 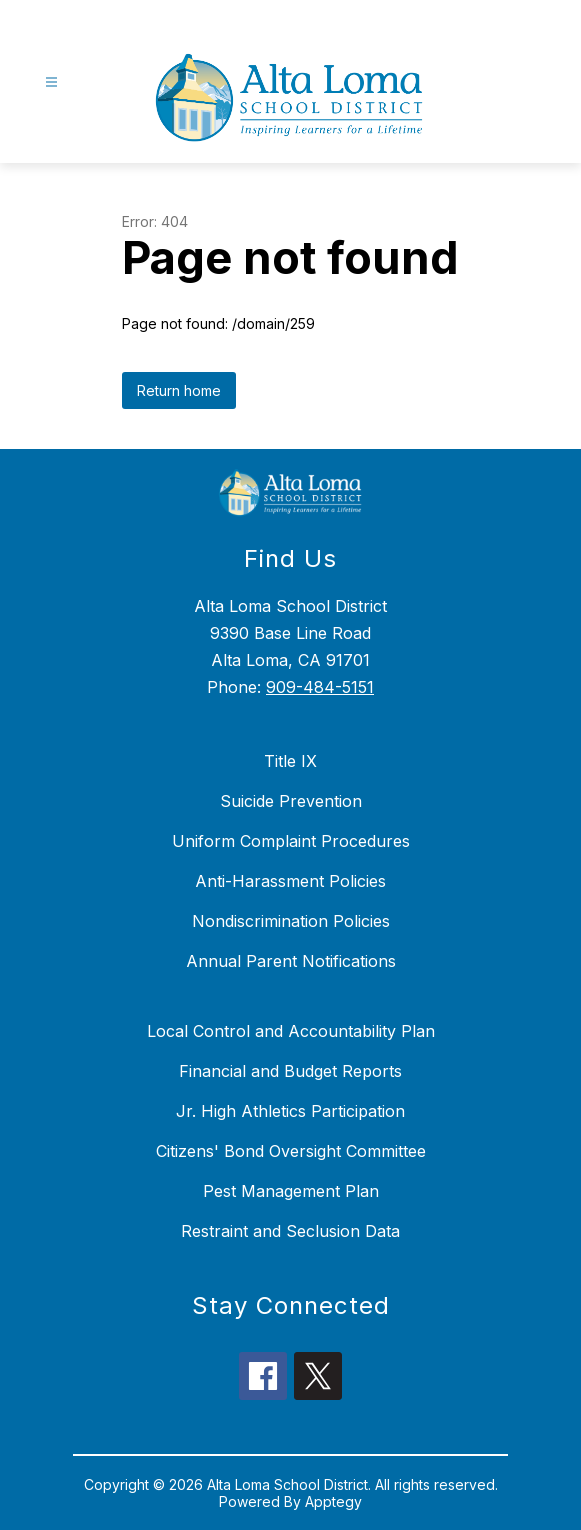 What do you see at coordinates (290, 1231) in the screenshot?
I see `Restraint and Seclusion Data` at bounding box center [290, 1231].